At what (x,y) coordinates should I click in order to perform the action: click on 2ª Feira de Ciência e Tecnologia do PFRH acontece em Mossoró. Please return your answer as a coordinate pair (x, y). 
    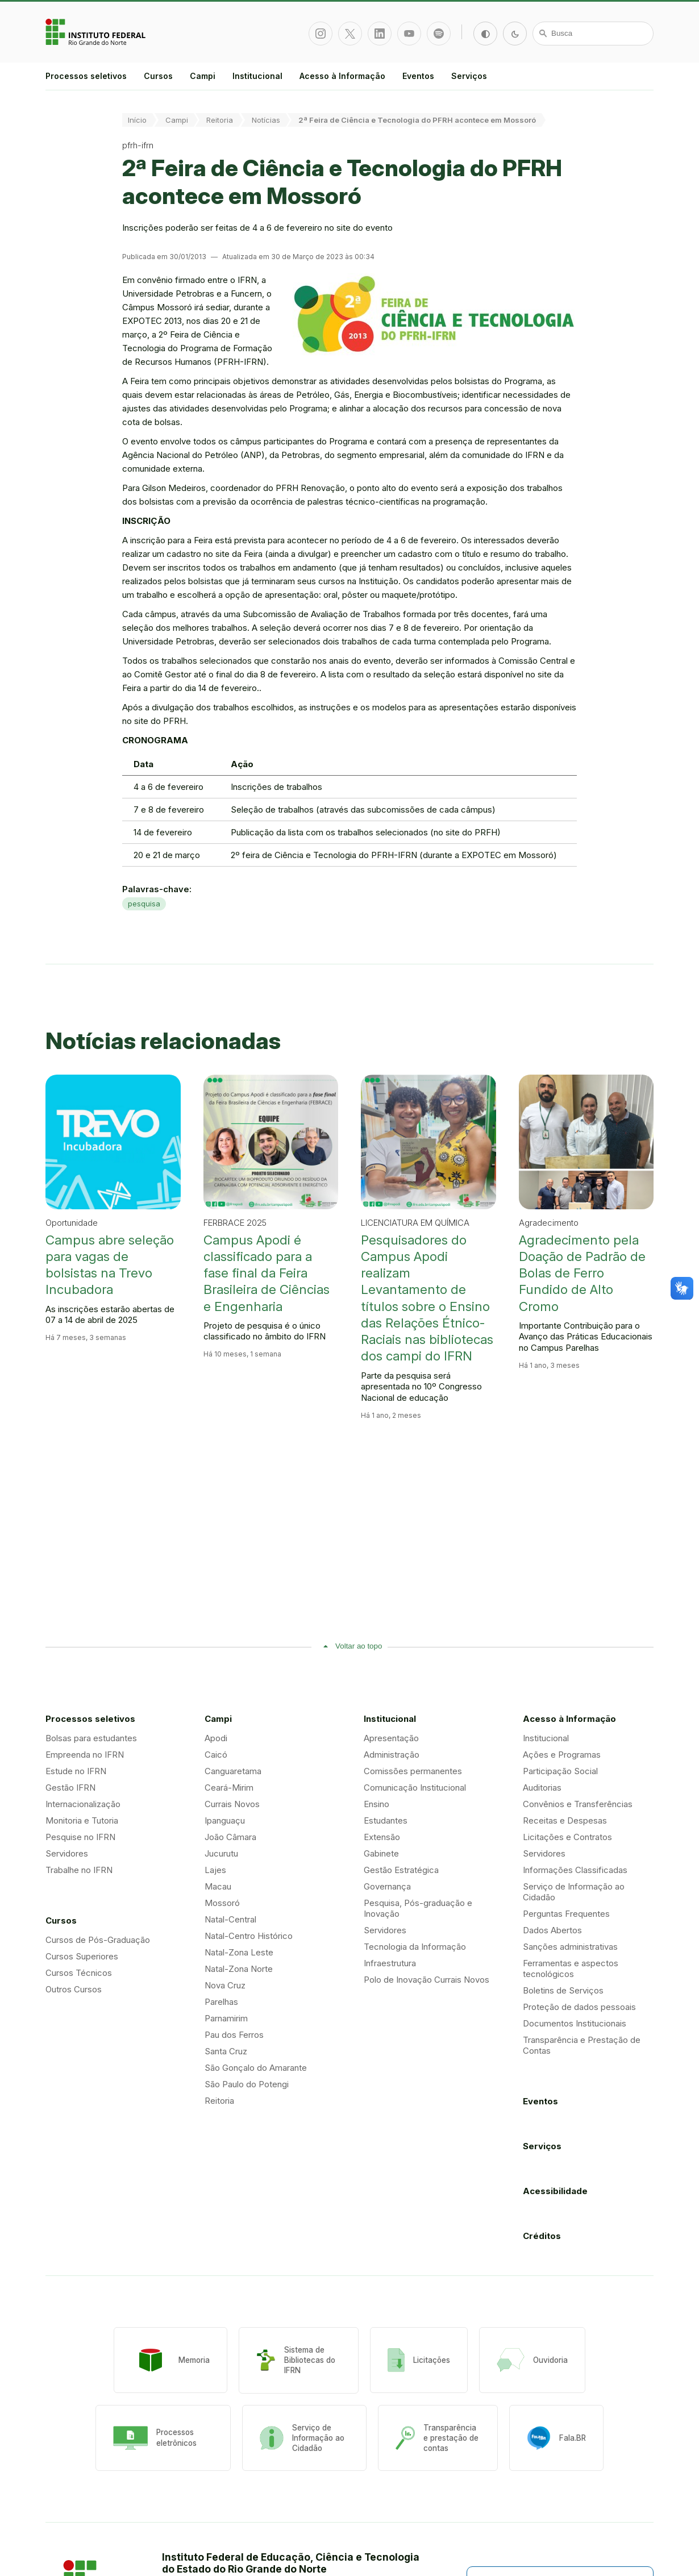
    Looking at the image, I should click on (417, 119).